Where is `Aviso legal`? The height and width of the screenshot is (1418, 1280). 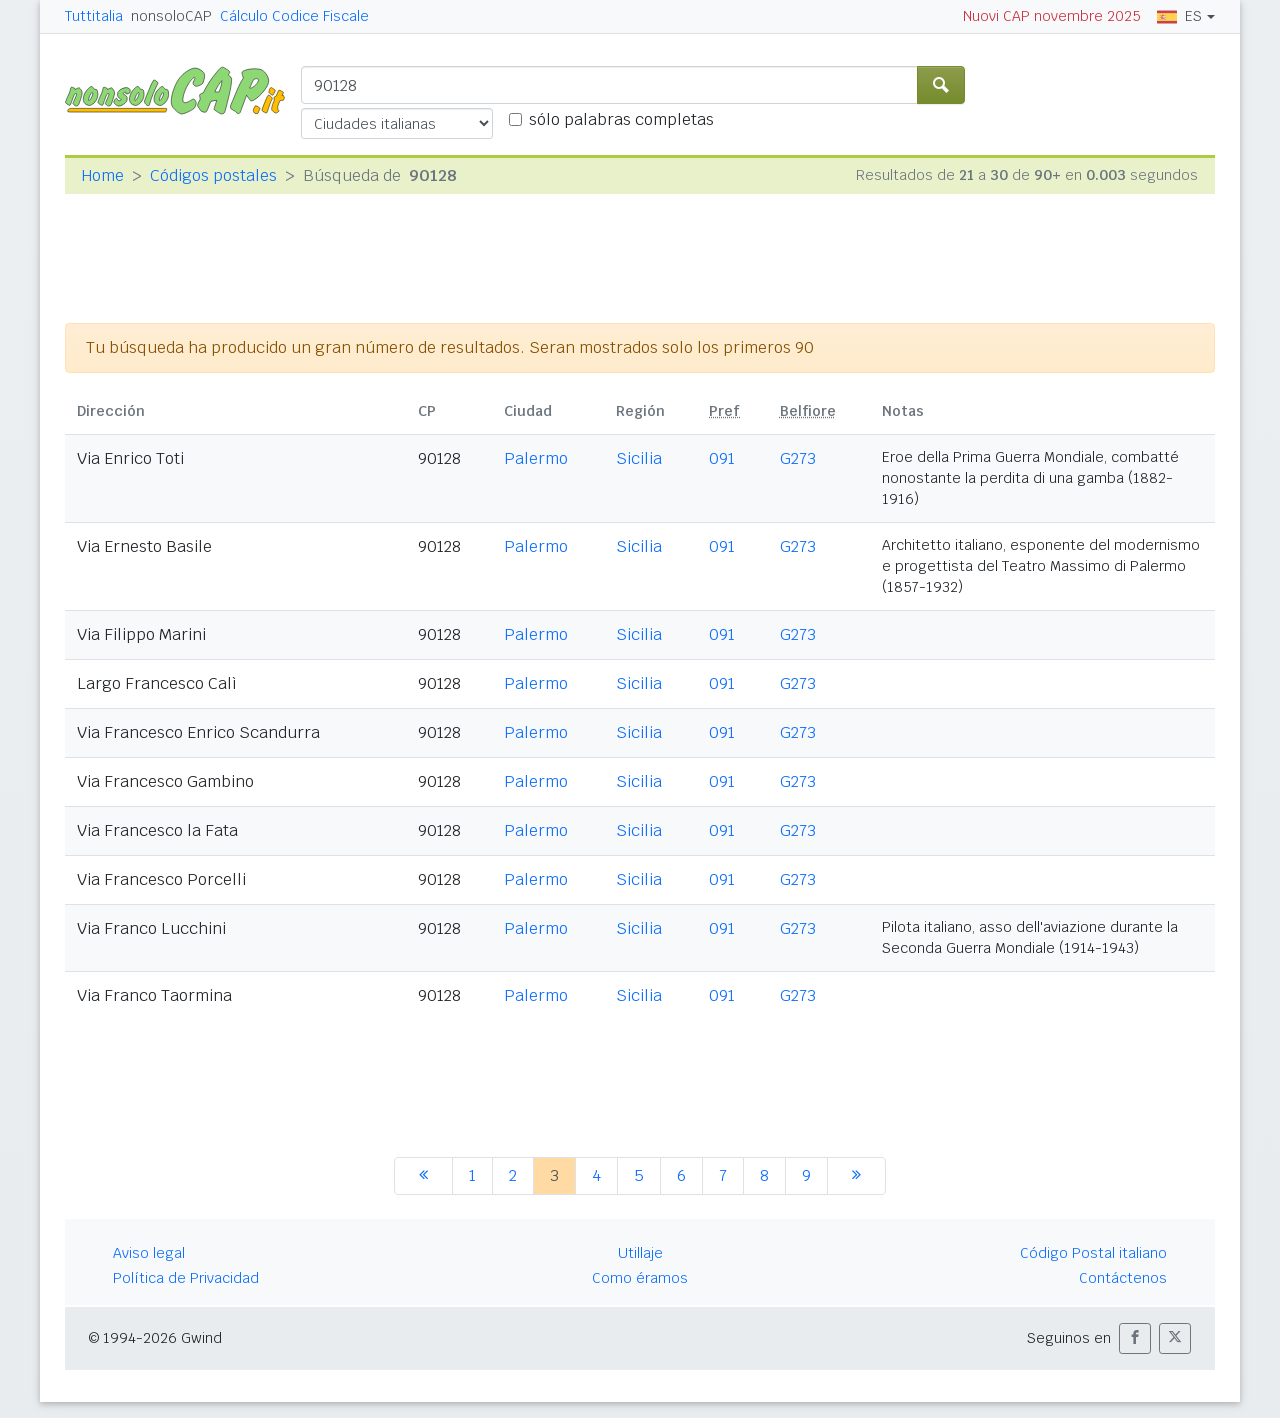
Aviso legal is located at coordinates (149, 1253).